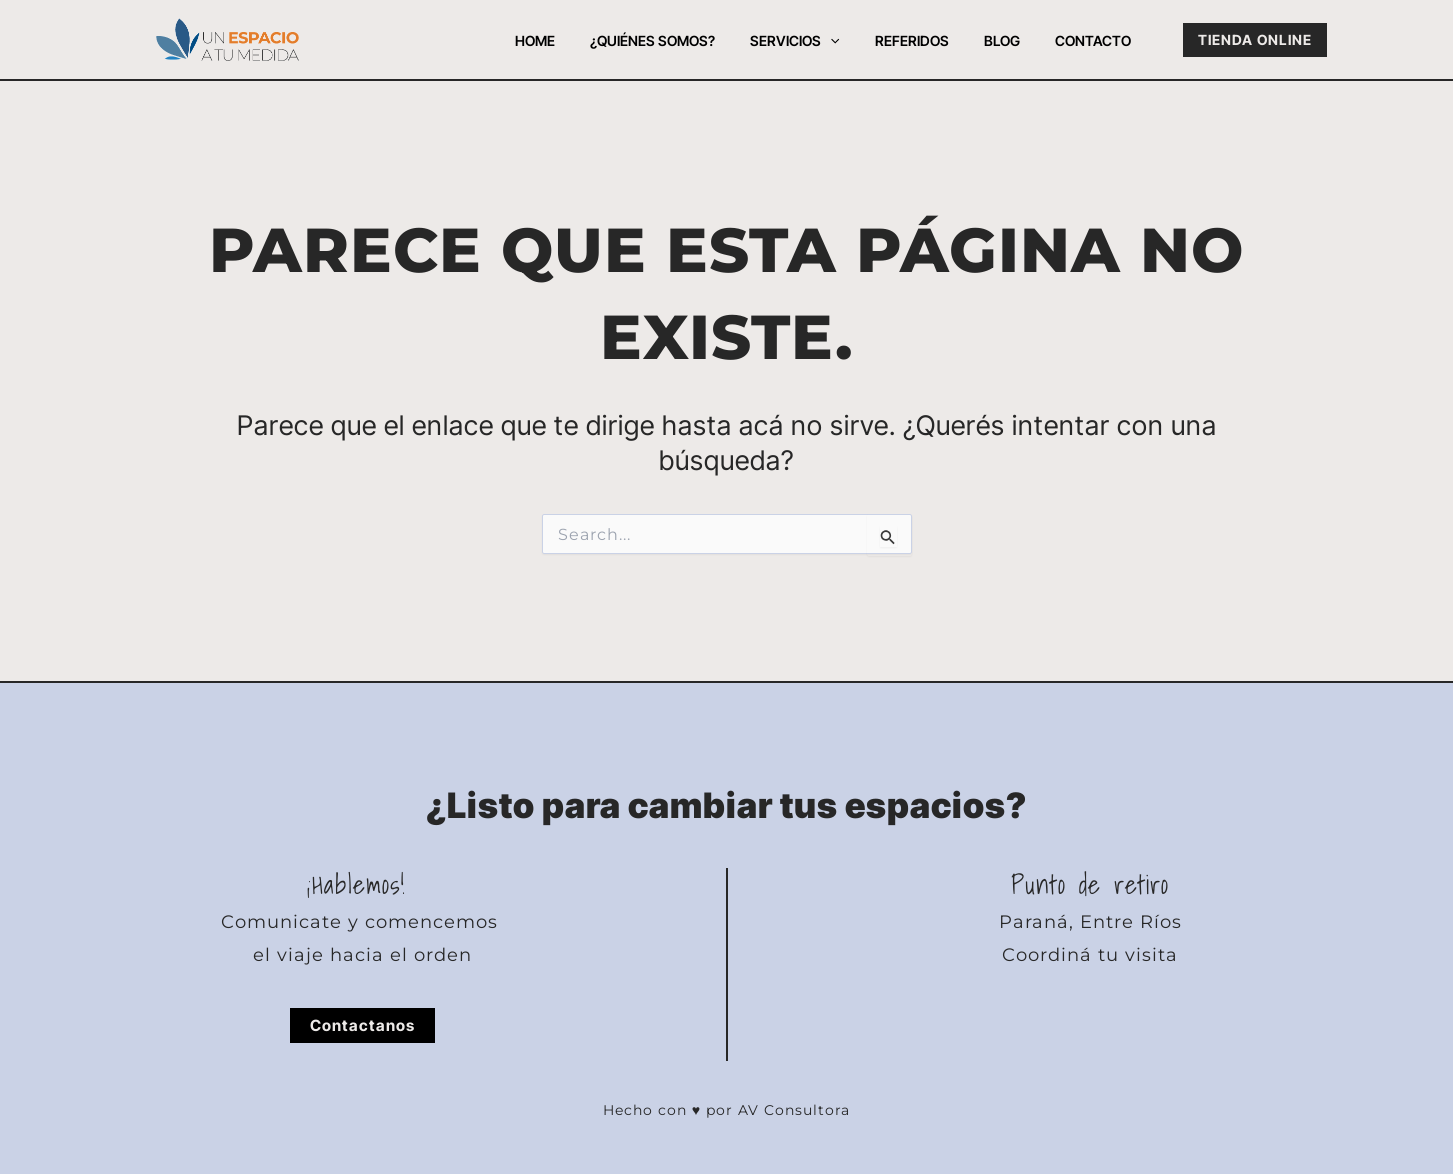  What do you see at coordinates (684, 41) in the screenshot?
I see `¿Quiénes somos?` at bounding box center [684, 41].